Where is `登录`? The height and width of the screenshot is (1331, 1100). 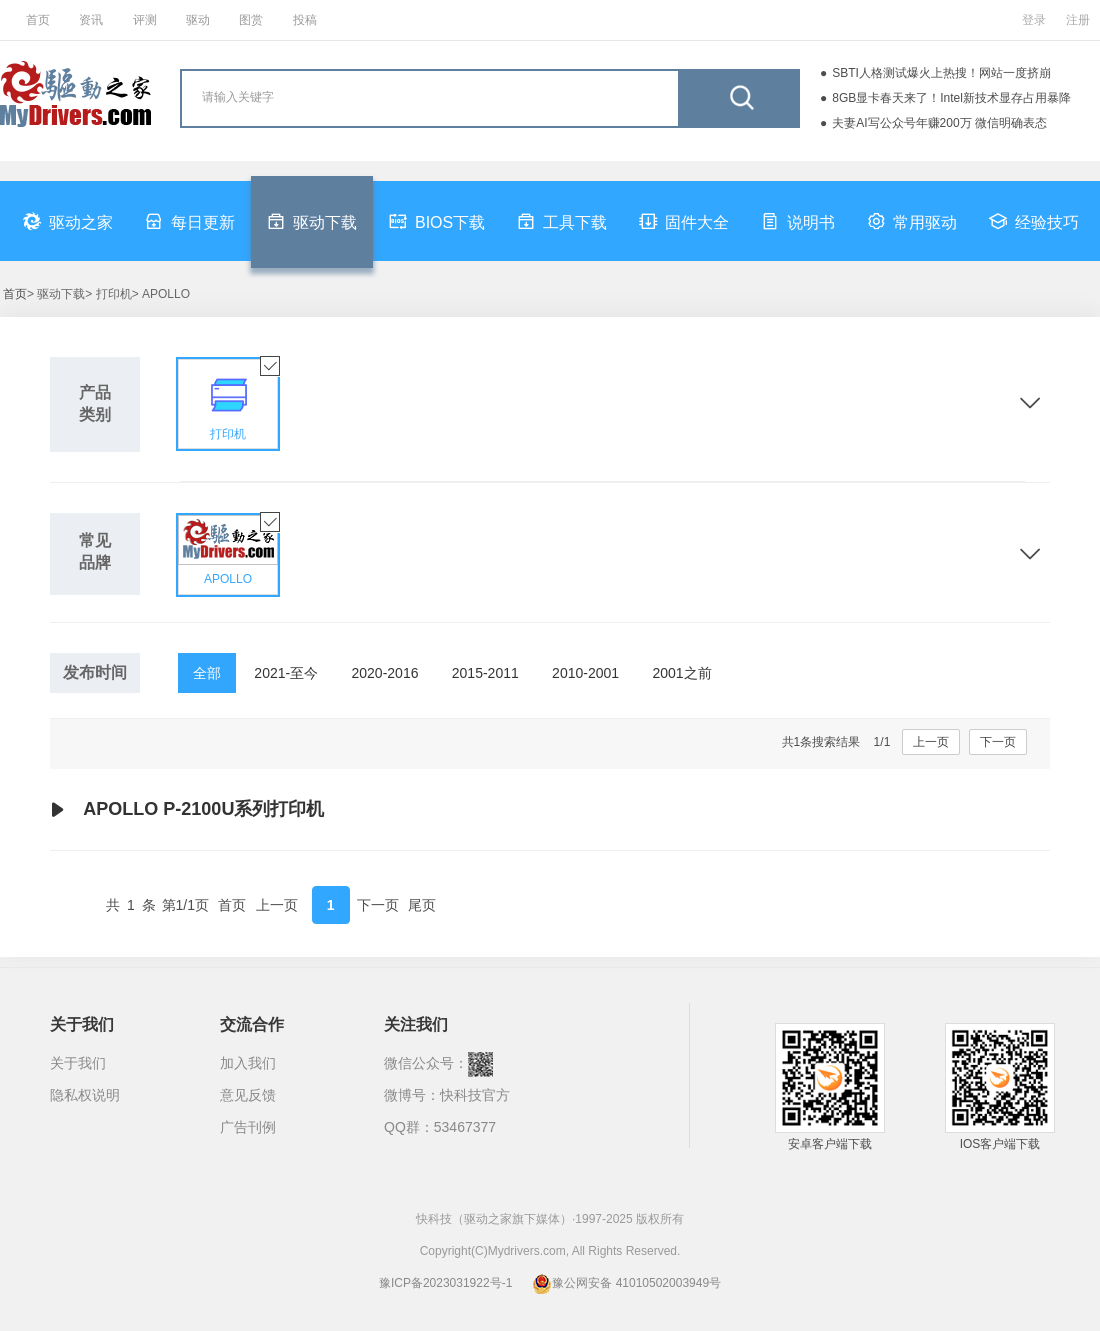
登录 is located at coordinates (1034, 20).